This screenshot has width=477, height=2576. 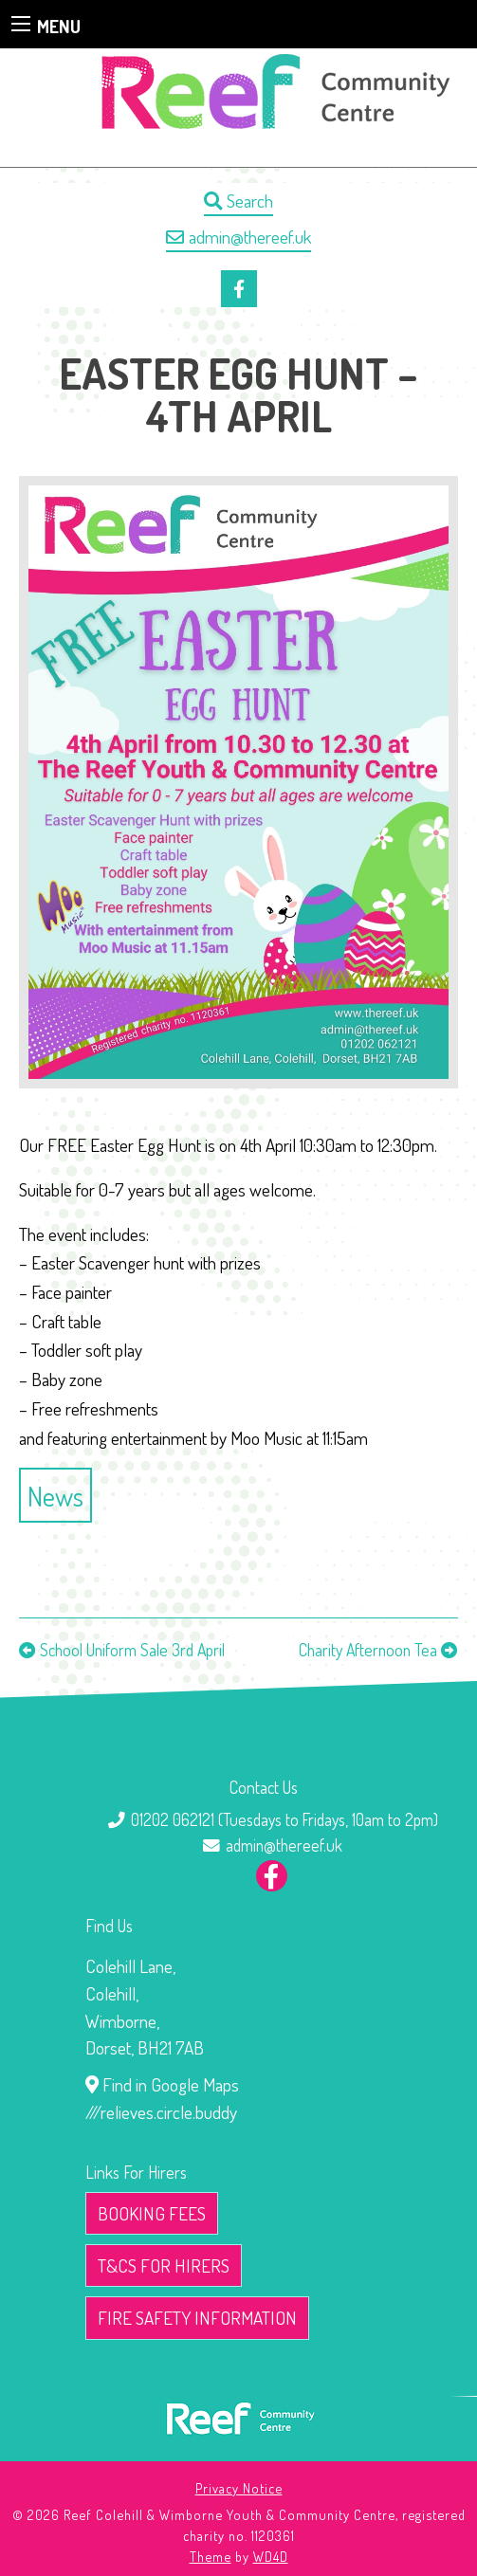 What do you see at coordinates (197, 2317) in the screenshot?
I see `Fire Safety Information` at bounding box center [197, 2317].